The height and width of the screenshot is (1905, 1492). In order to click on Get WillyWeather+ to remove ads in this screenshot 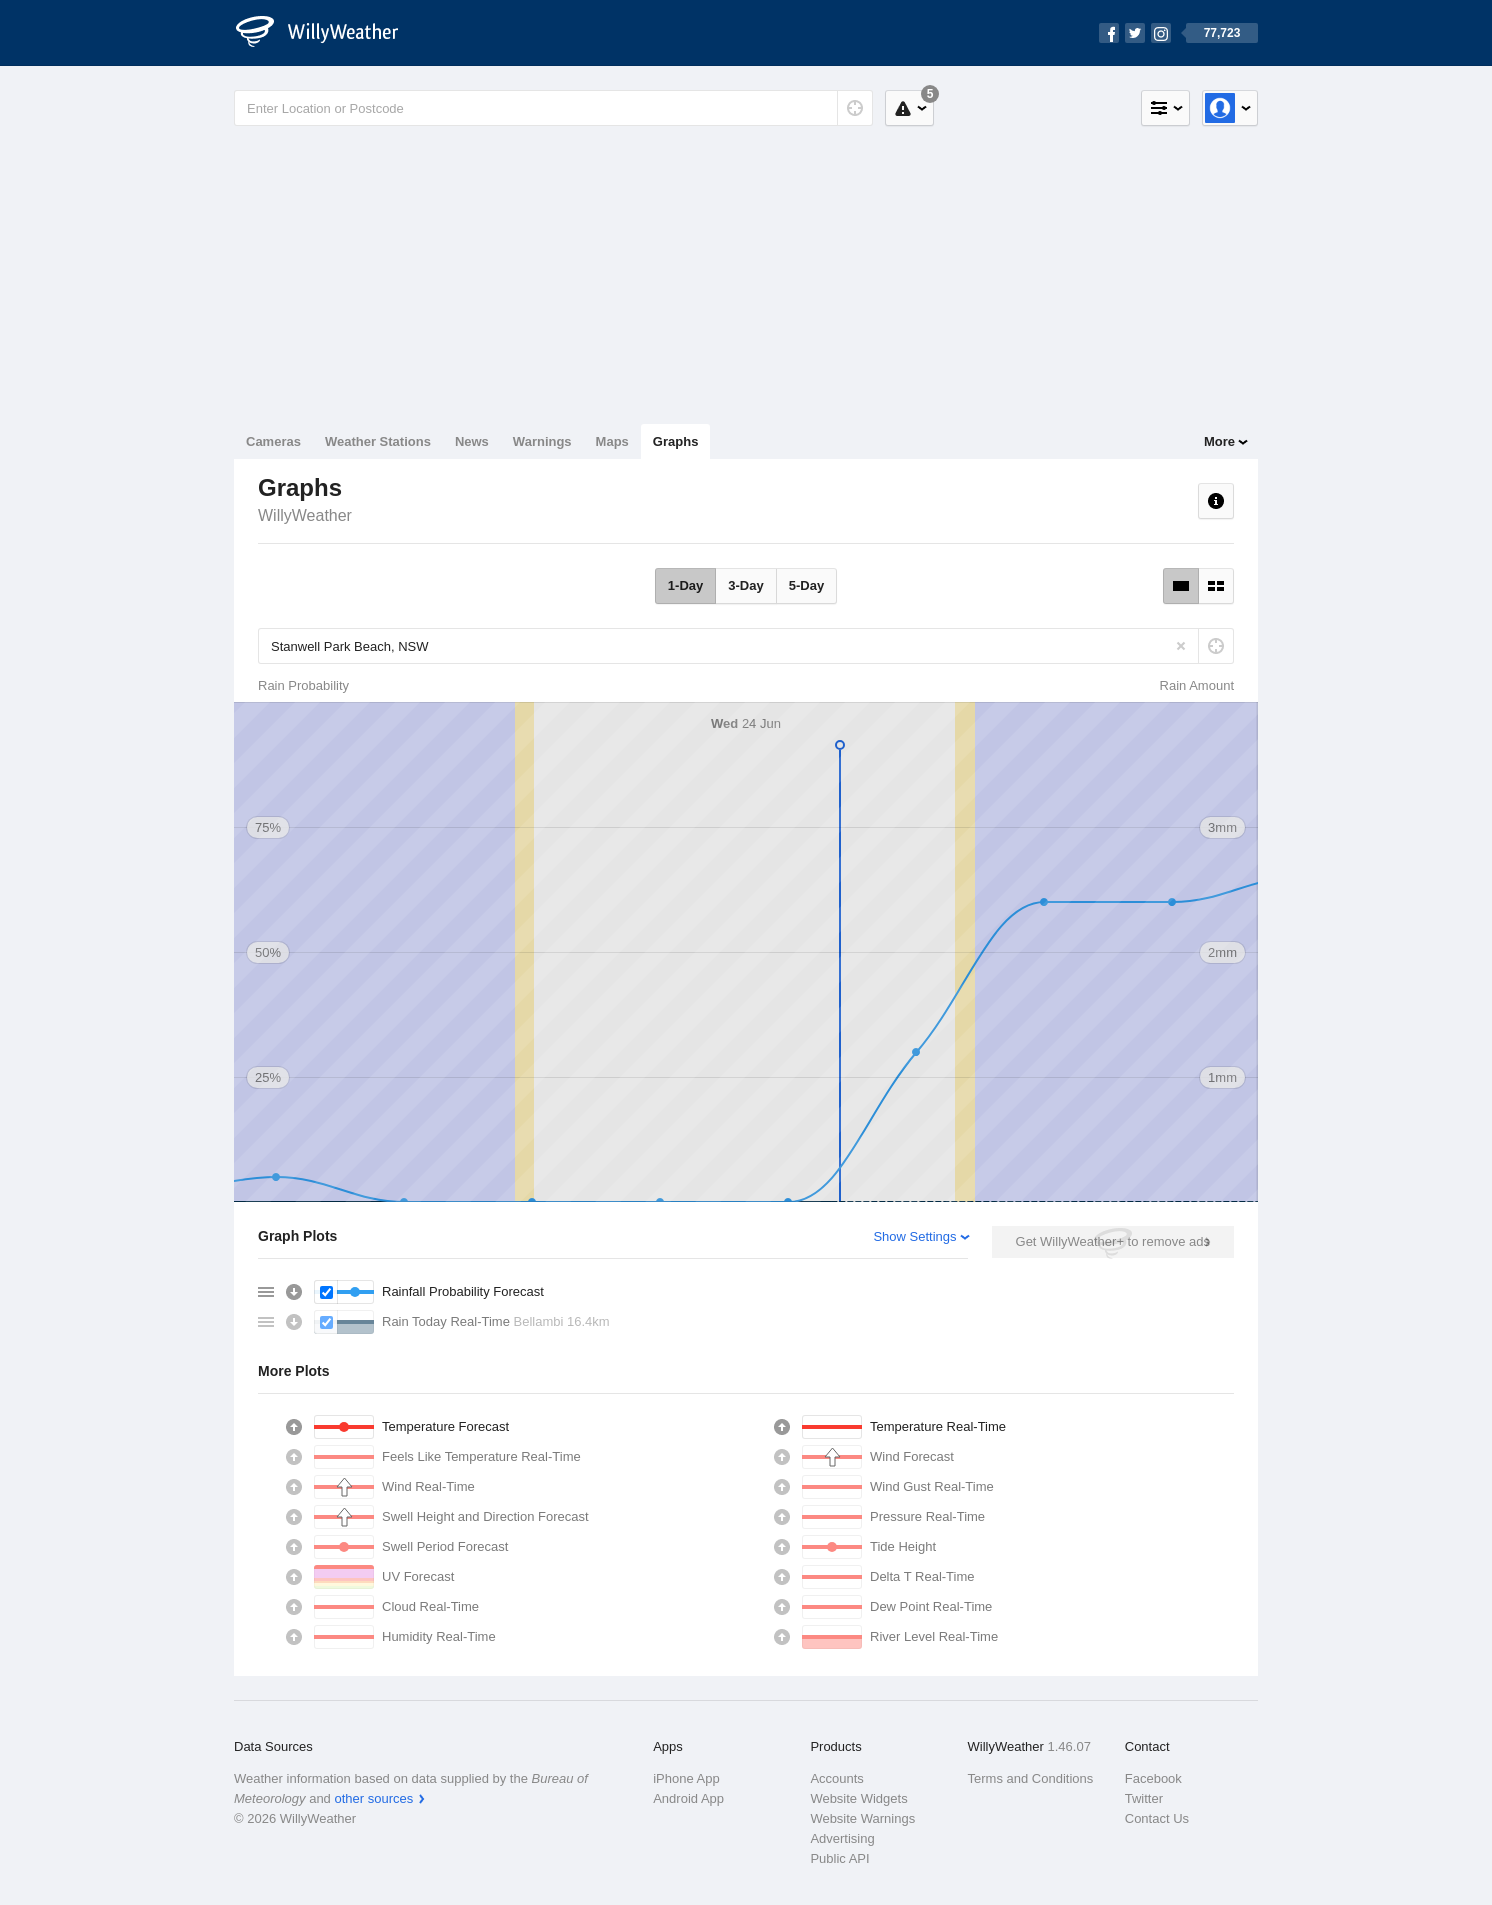, I will do `click(1113, 1241)`.